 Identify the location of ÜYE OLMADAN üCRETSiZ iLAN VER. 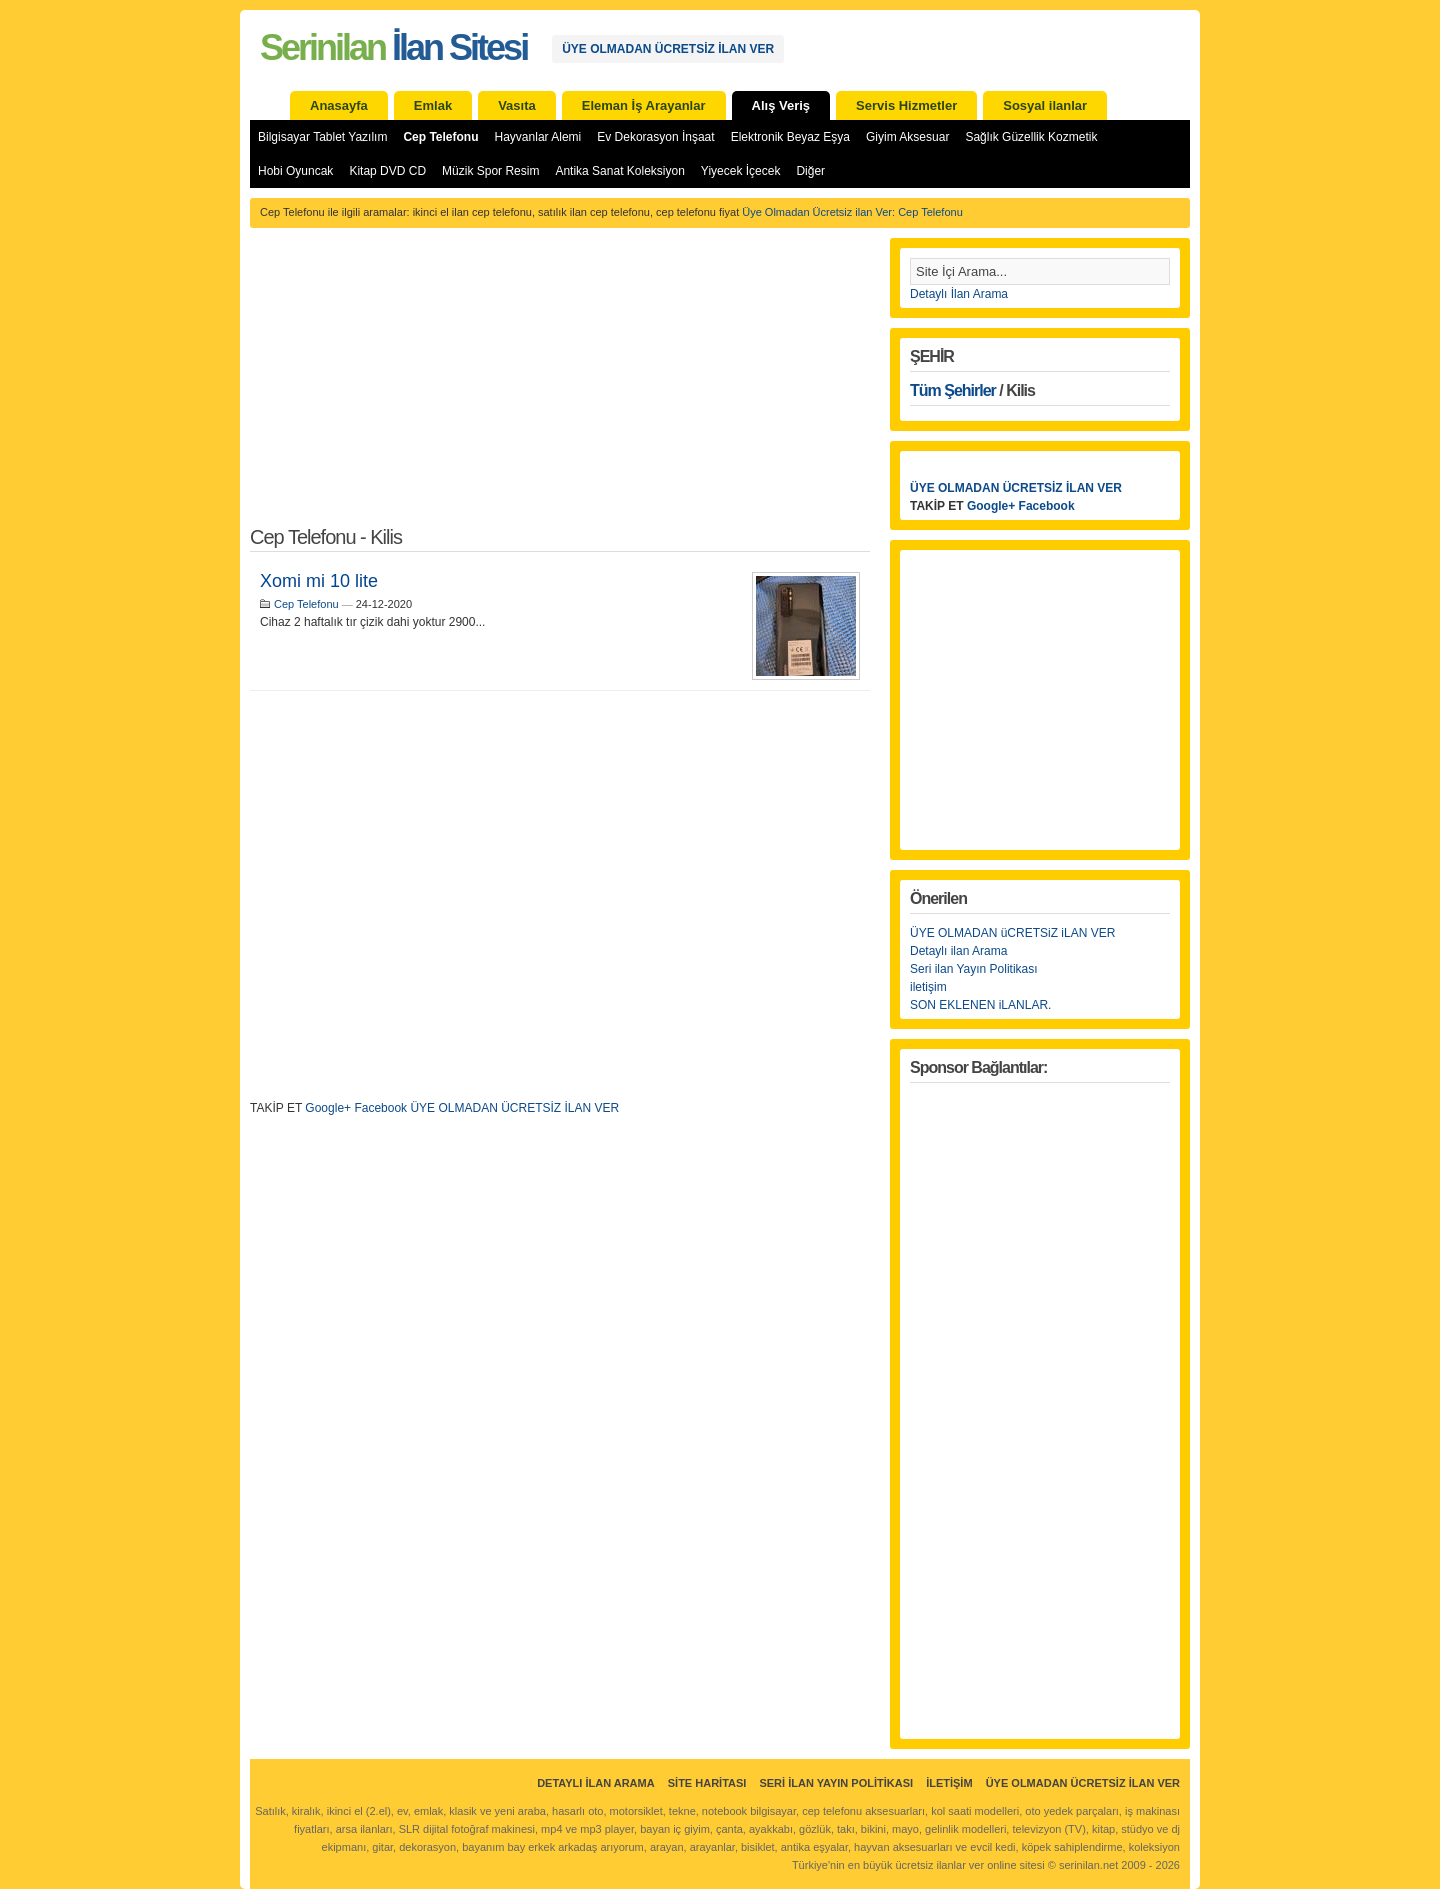
(1012, 933).